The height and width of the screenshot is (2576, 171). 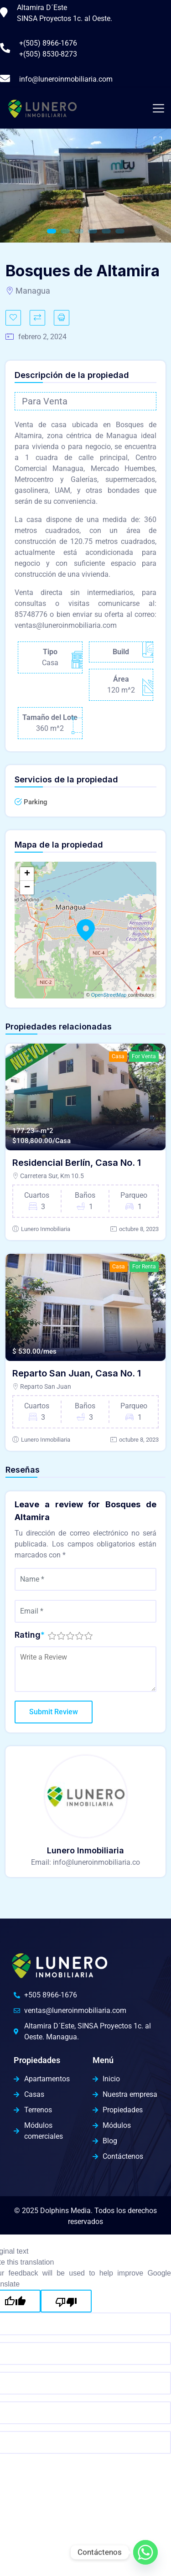 What do you see at coordinates (144, 1056) in the screenshot?
I see `For Venta` at bounding box center [144, 1056].